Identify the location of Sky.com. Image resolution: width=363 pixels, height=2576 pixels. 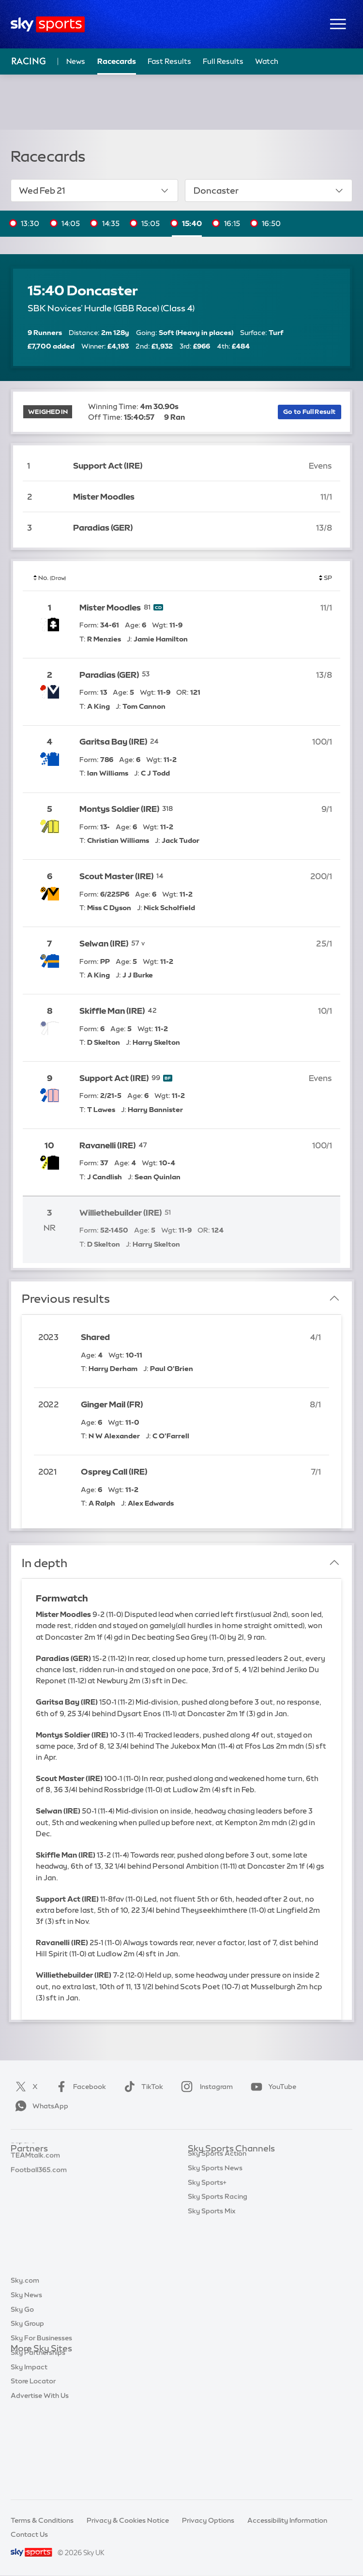
(25, 2363).